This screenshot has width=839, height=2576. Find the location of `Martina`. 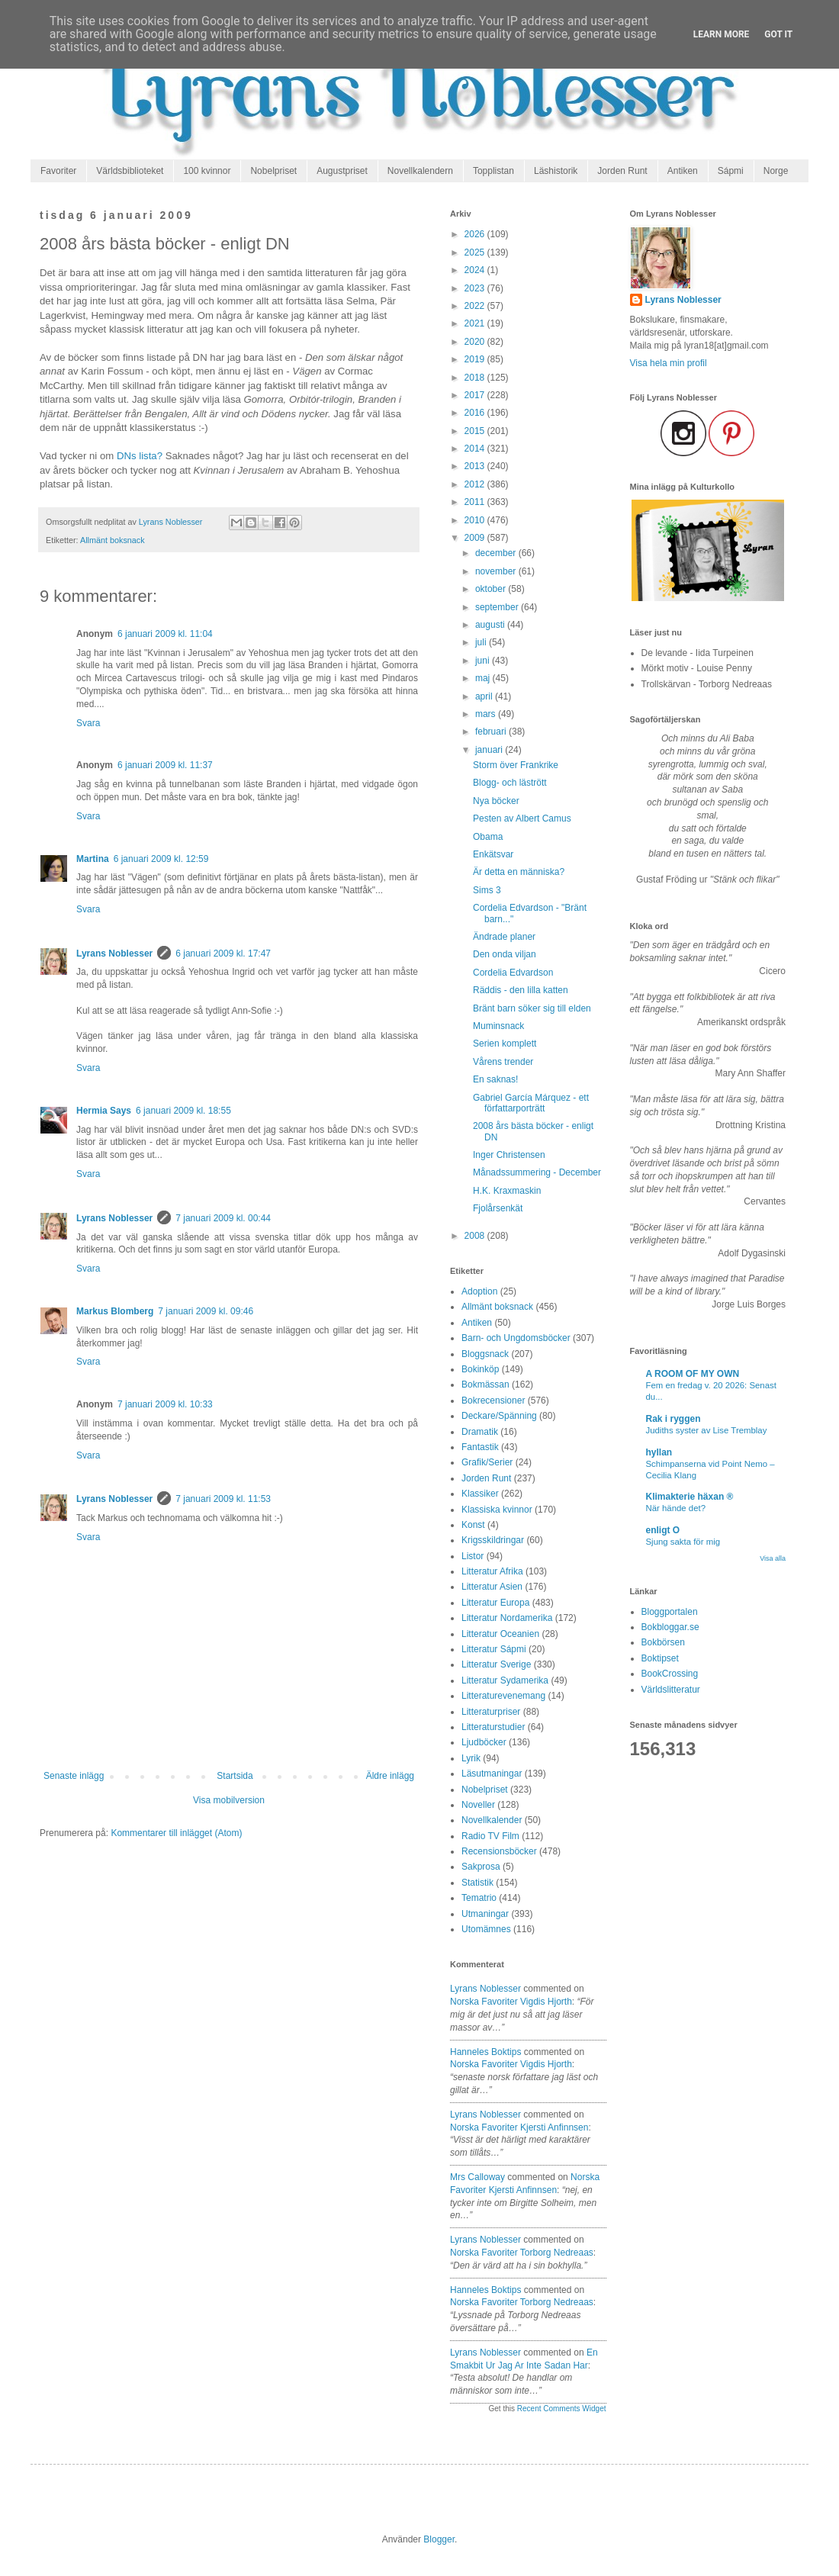

Martina is located at coordinates (92, 859).